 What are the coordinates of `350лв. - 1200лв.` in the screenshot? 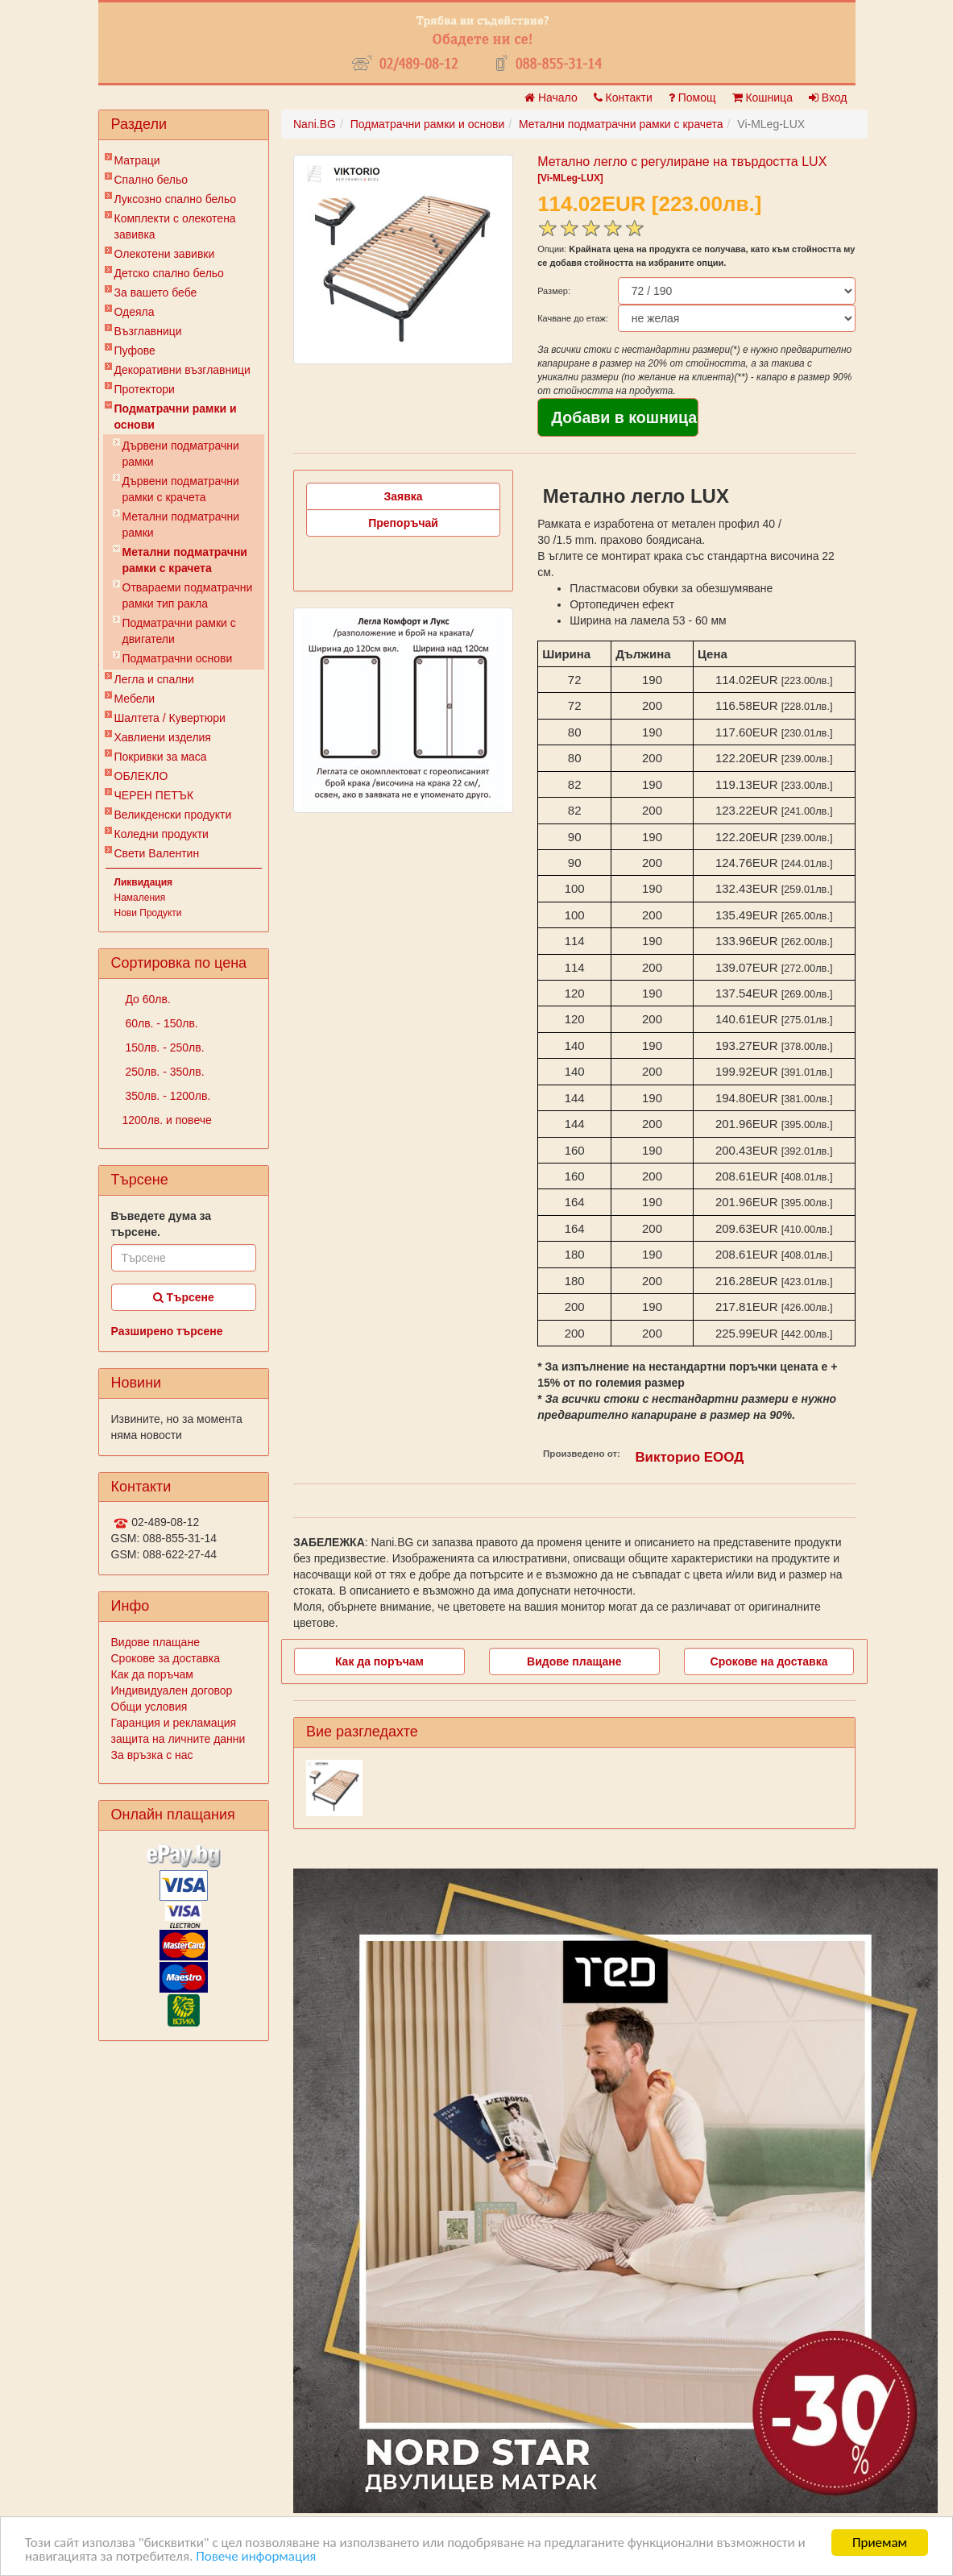 It's located at (166, 1095).